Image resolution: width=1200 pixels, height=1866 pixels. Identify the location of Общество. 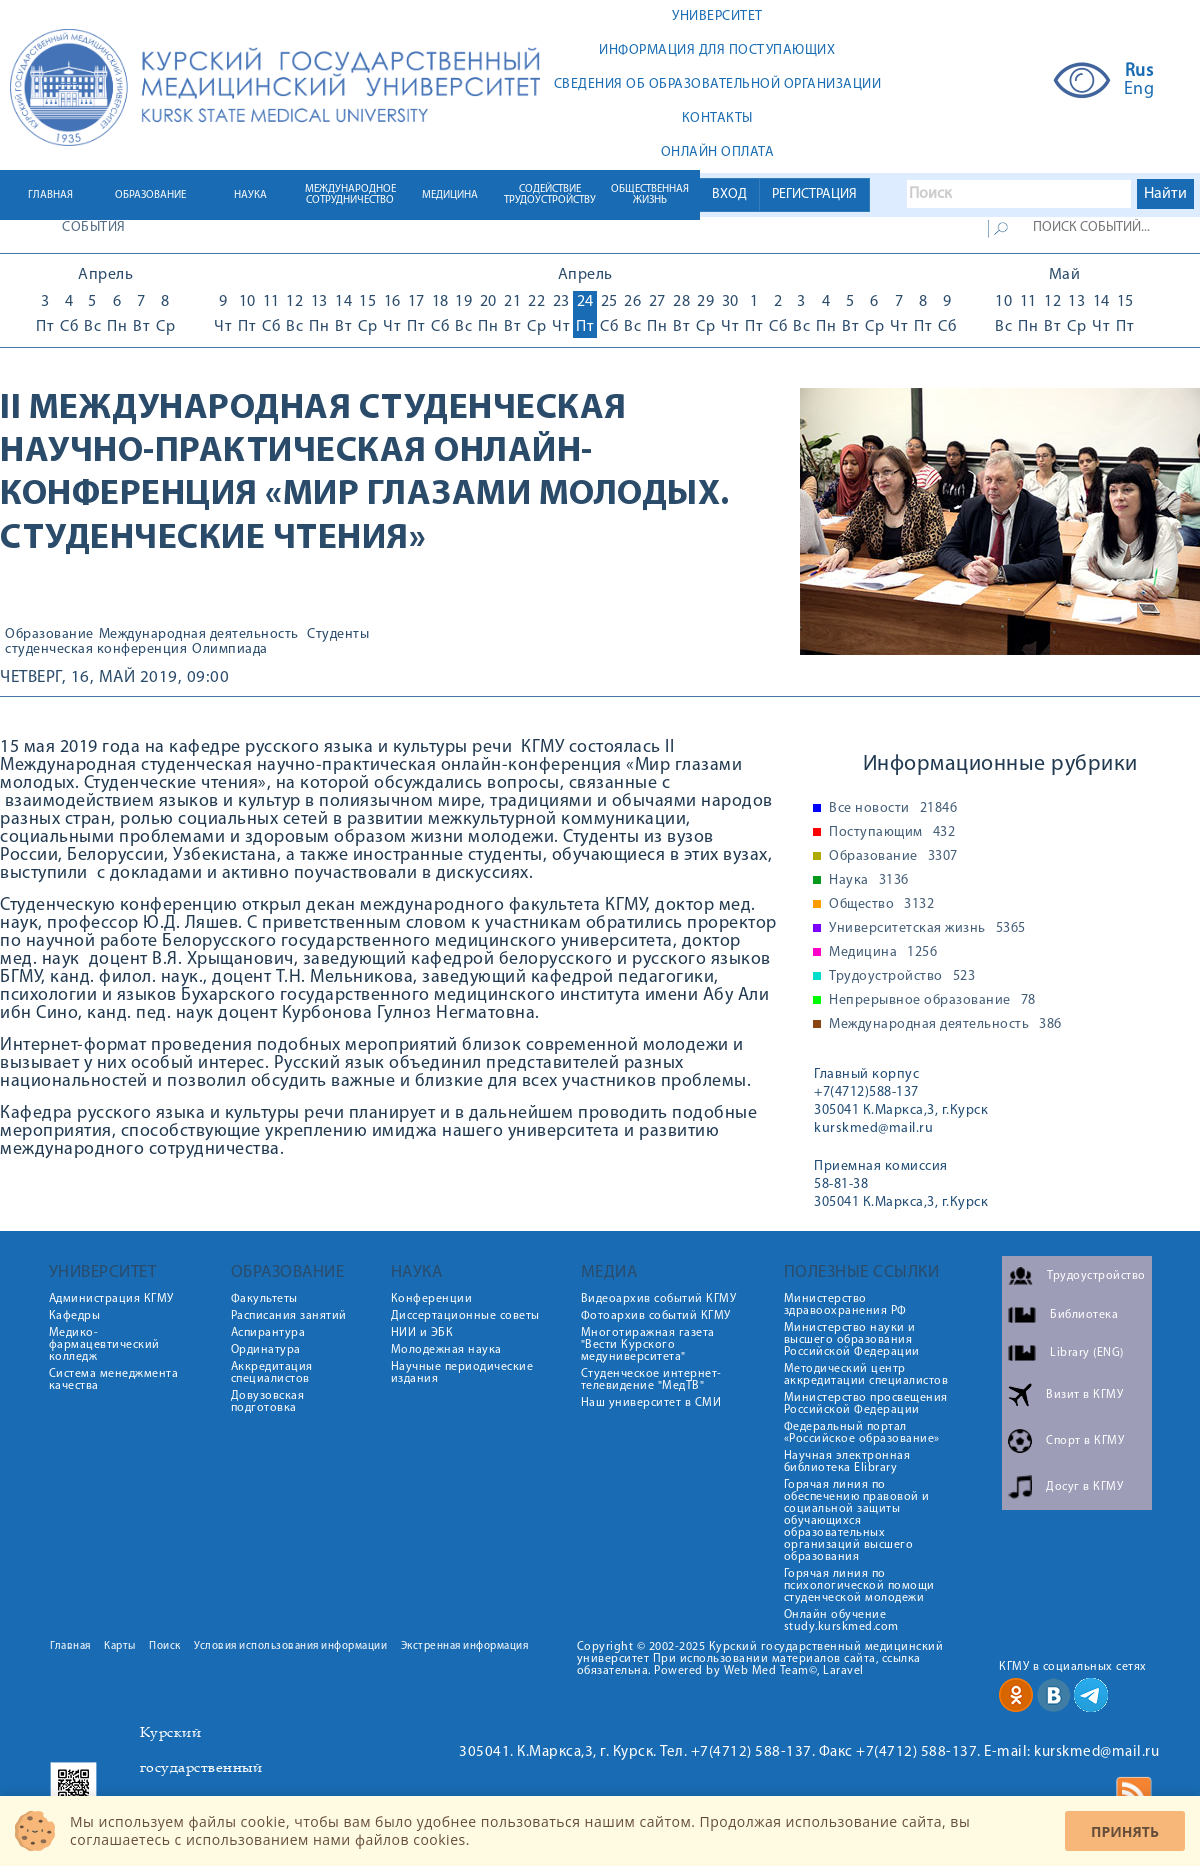
(881, 905).